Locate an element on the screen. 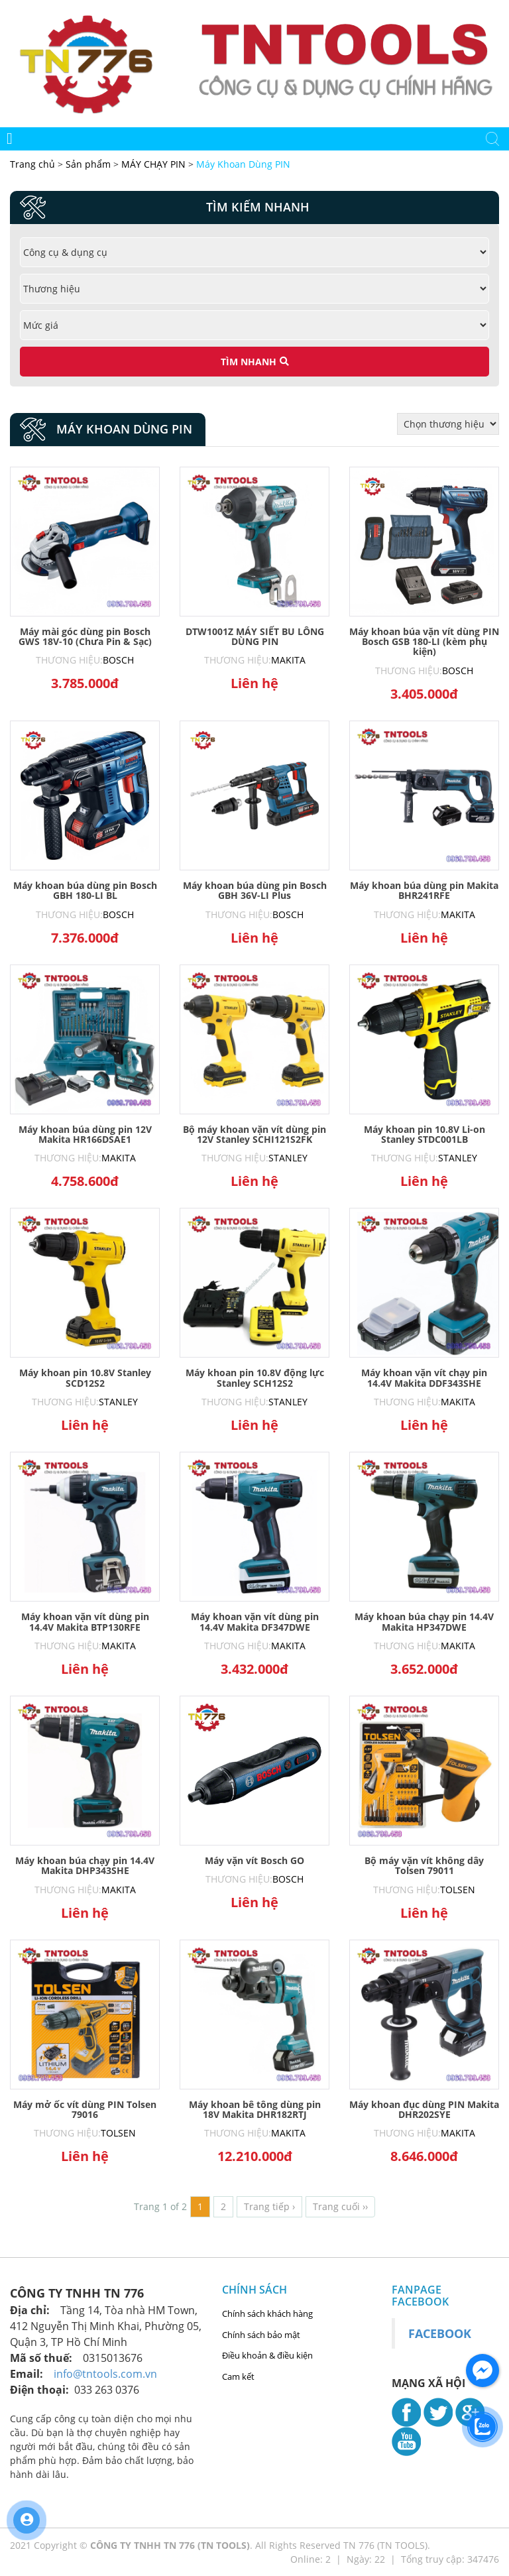 The width and height of the screenshot is (509, 2576). MÁY CHẠY PIN is located at coordinates (153, 164).